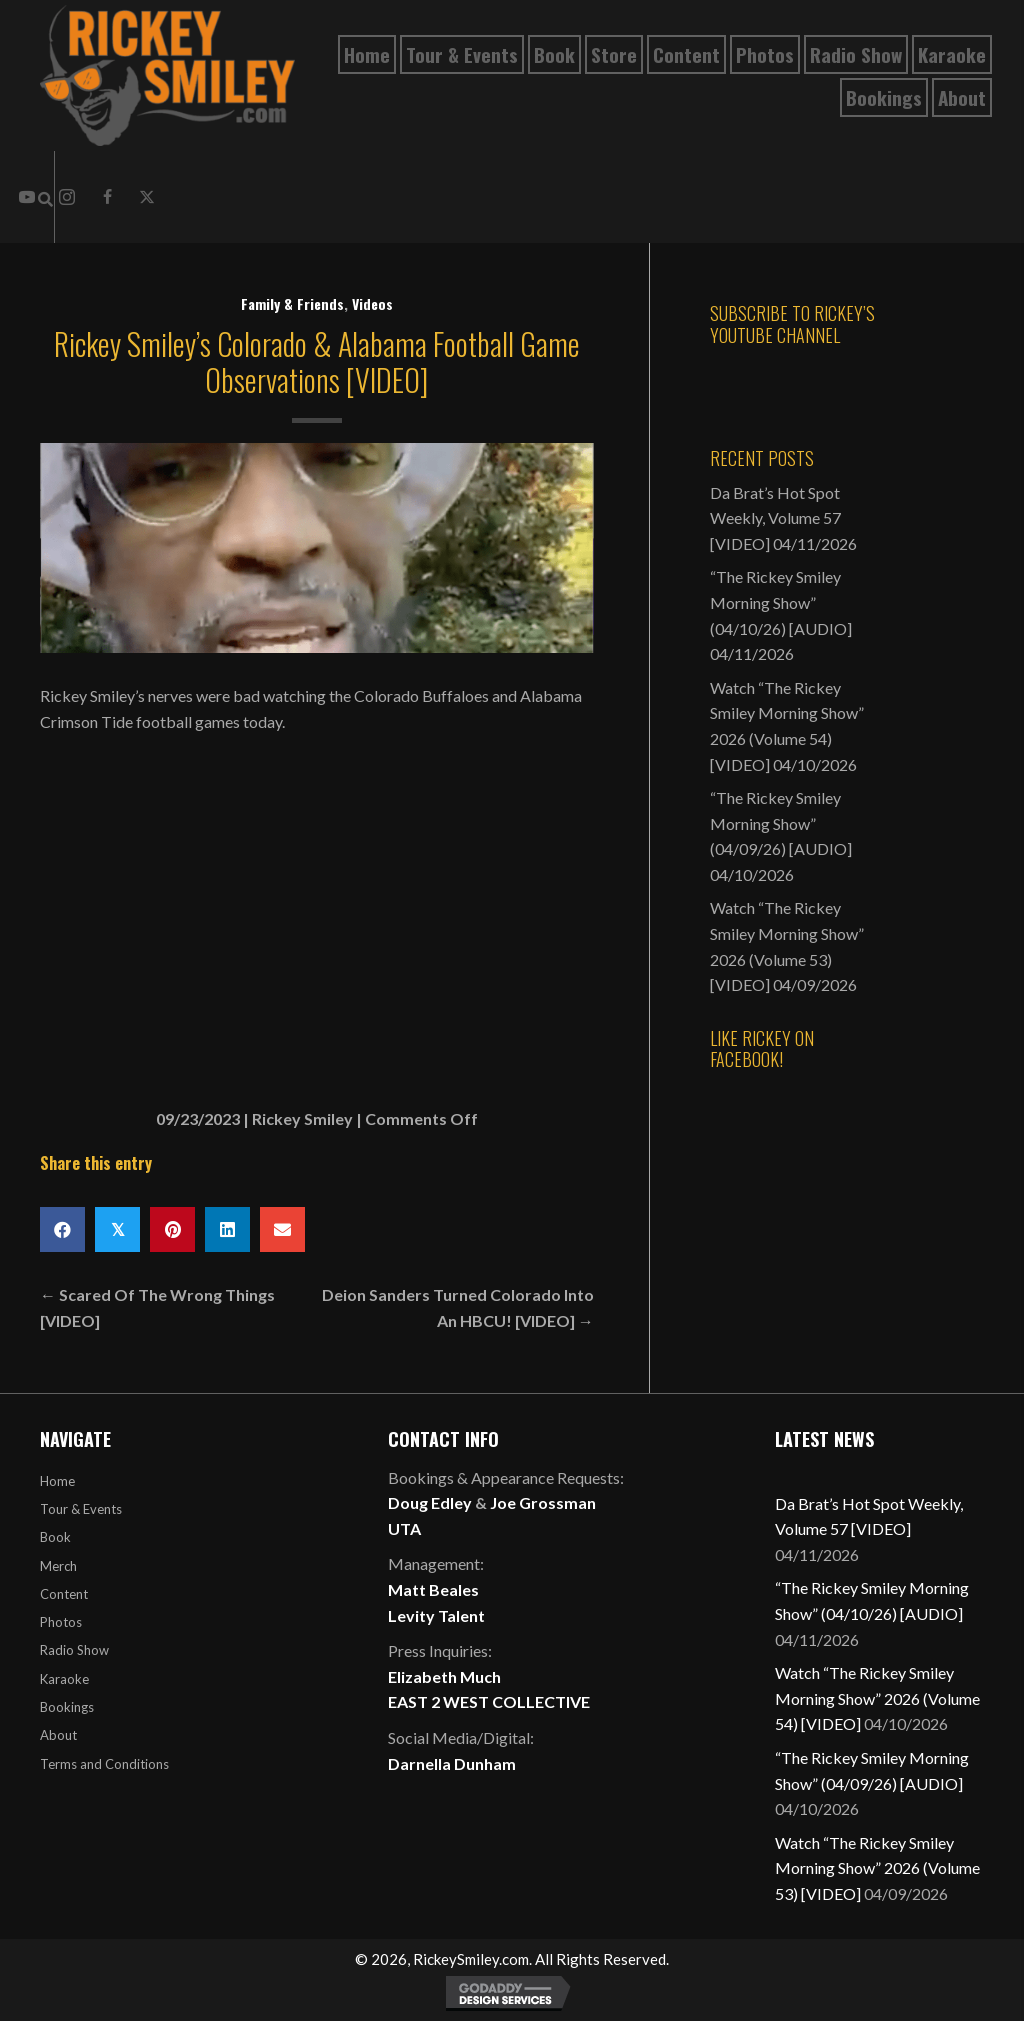 Image resolution: width=1024 pixels, height=2021 pixels. What do you see at coordinates (430, 1502) in the screenshot?
I see `Doug Edley` at bounding box center [430, 1502].